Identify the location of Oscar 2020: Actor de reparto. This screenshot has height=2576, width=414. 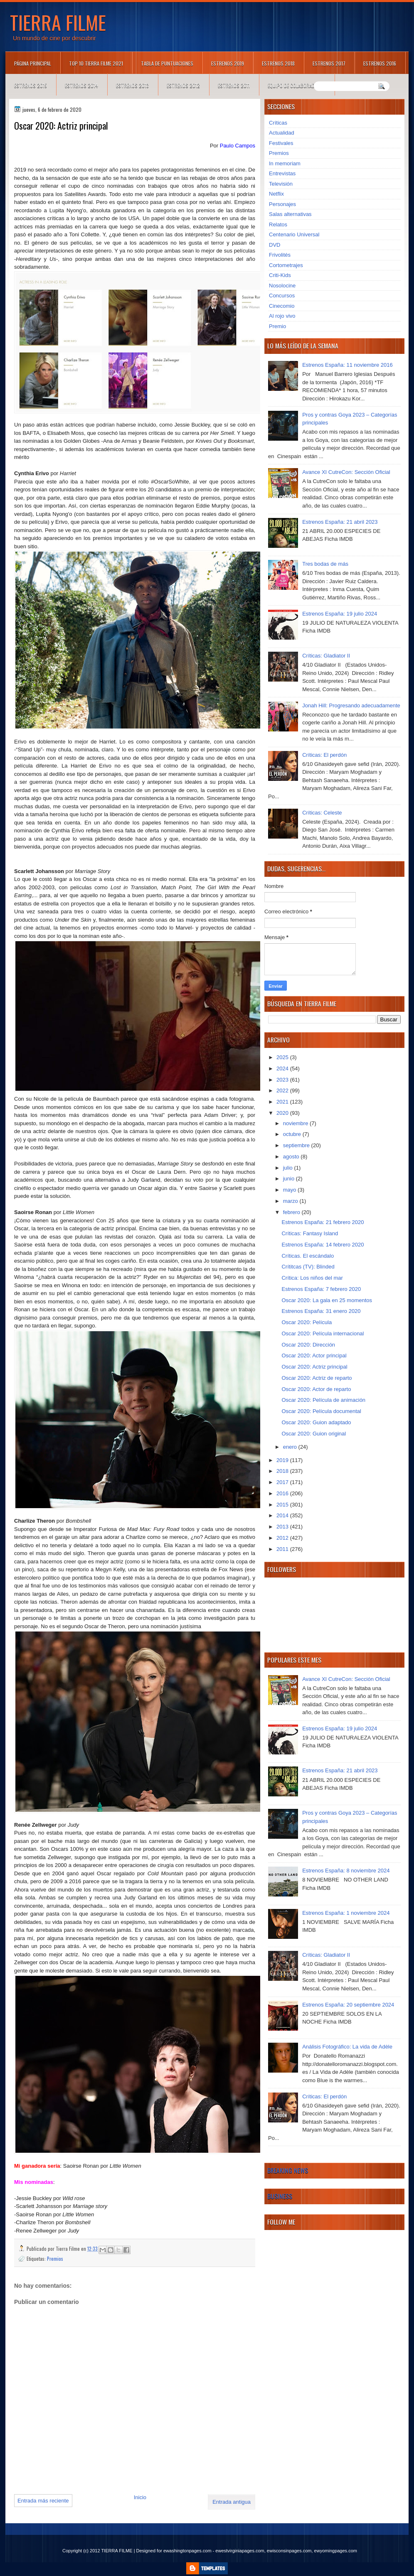
(316, 1389).